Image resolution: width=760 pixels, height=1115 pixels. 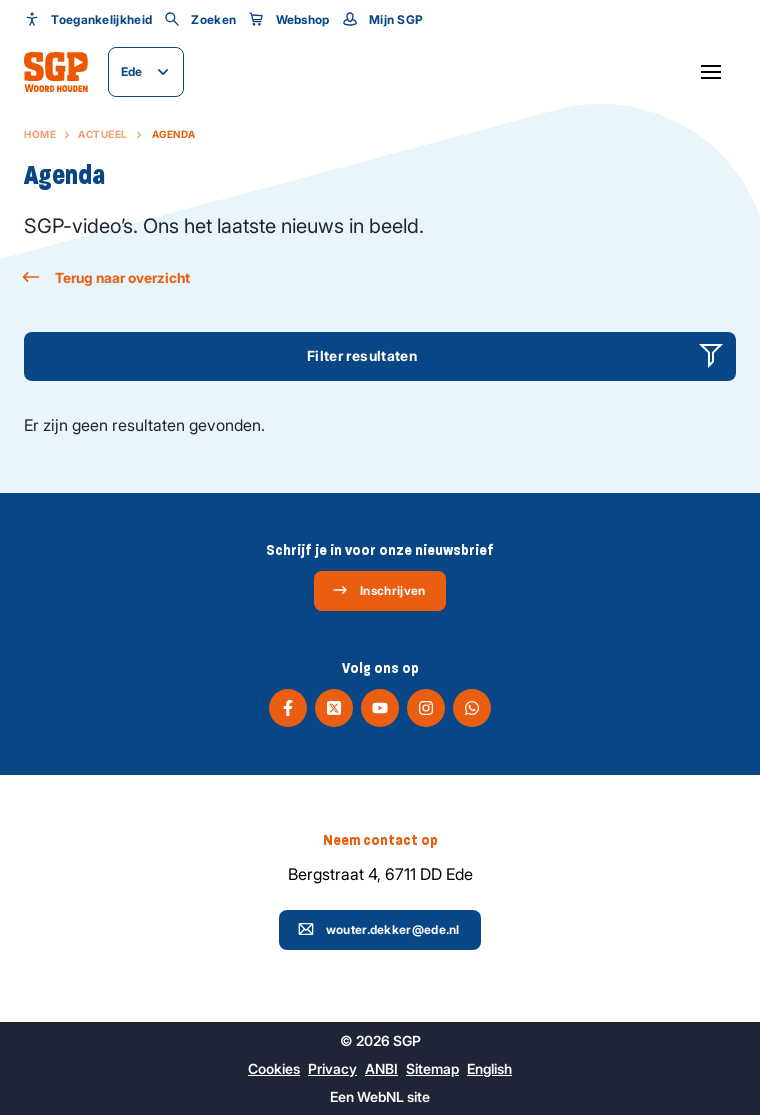 I want to click on Inschrijven, so click(x=378, y=590).